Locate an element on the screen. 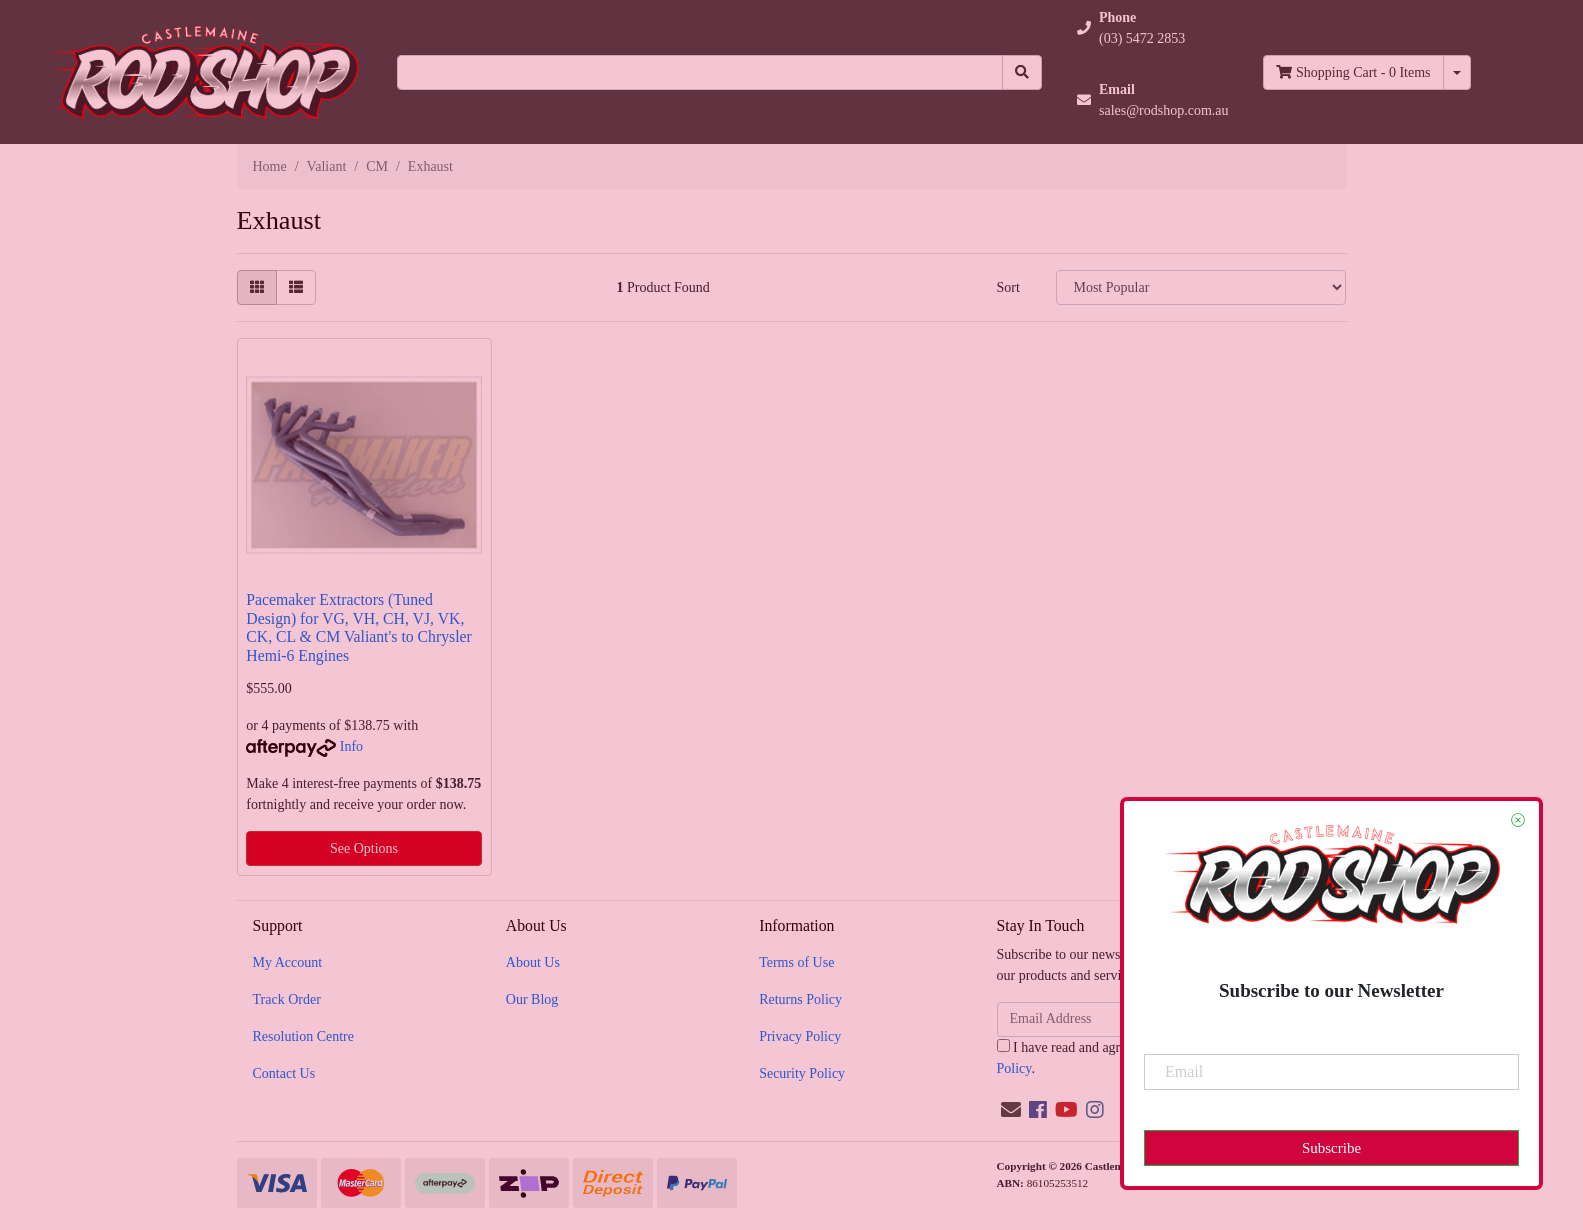 This screenshot has height=1230, width=1583. [Input search] is located at coordinates (700, 72).